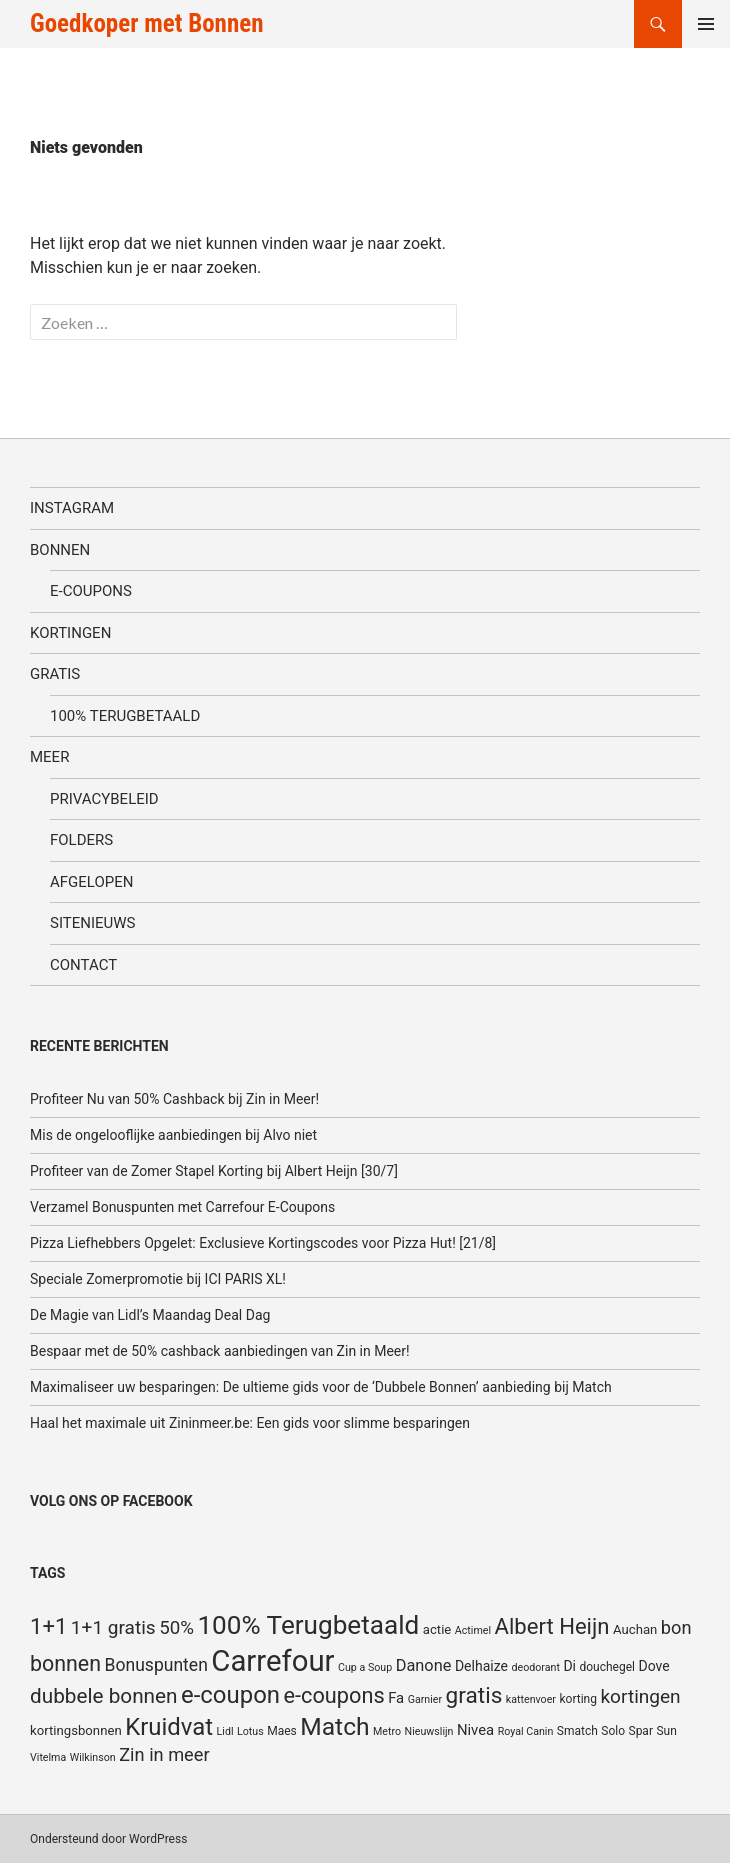  I want to click on Bonuspunten [Bonuspunten (12 items)], so click(156, 1665).